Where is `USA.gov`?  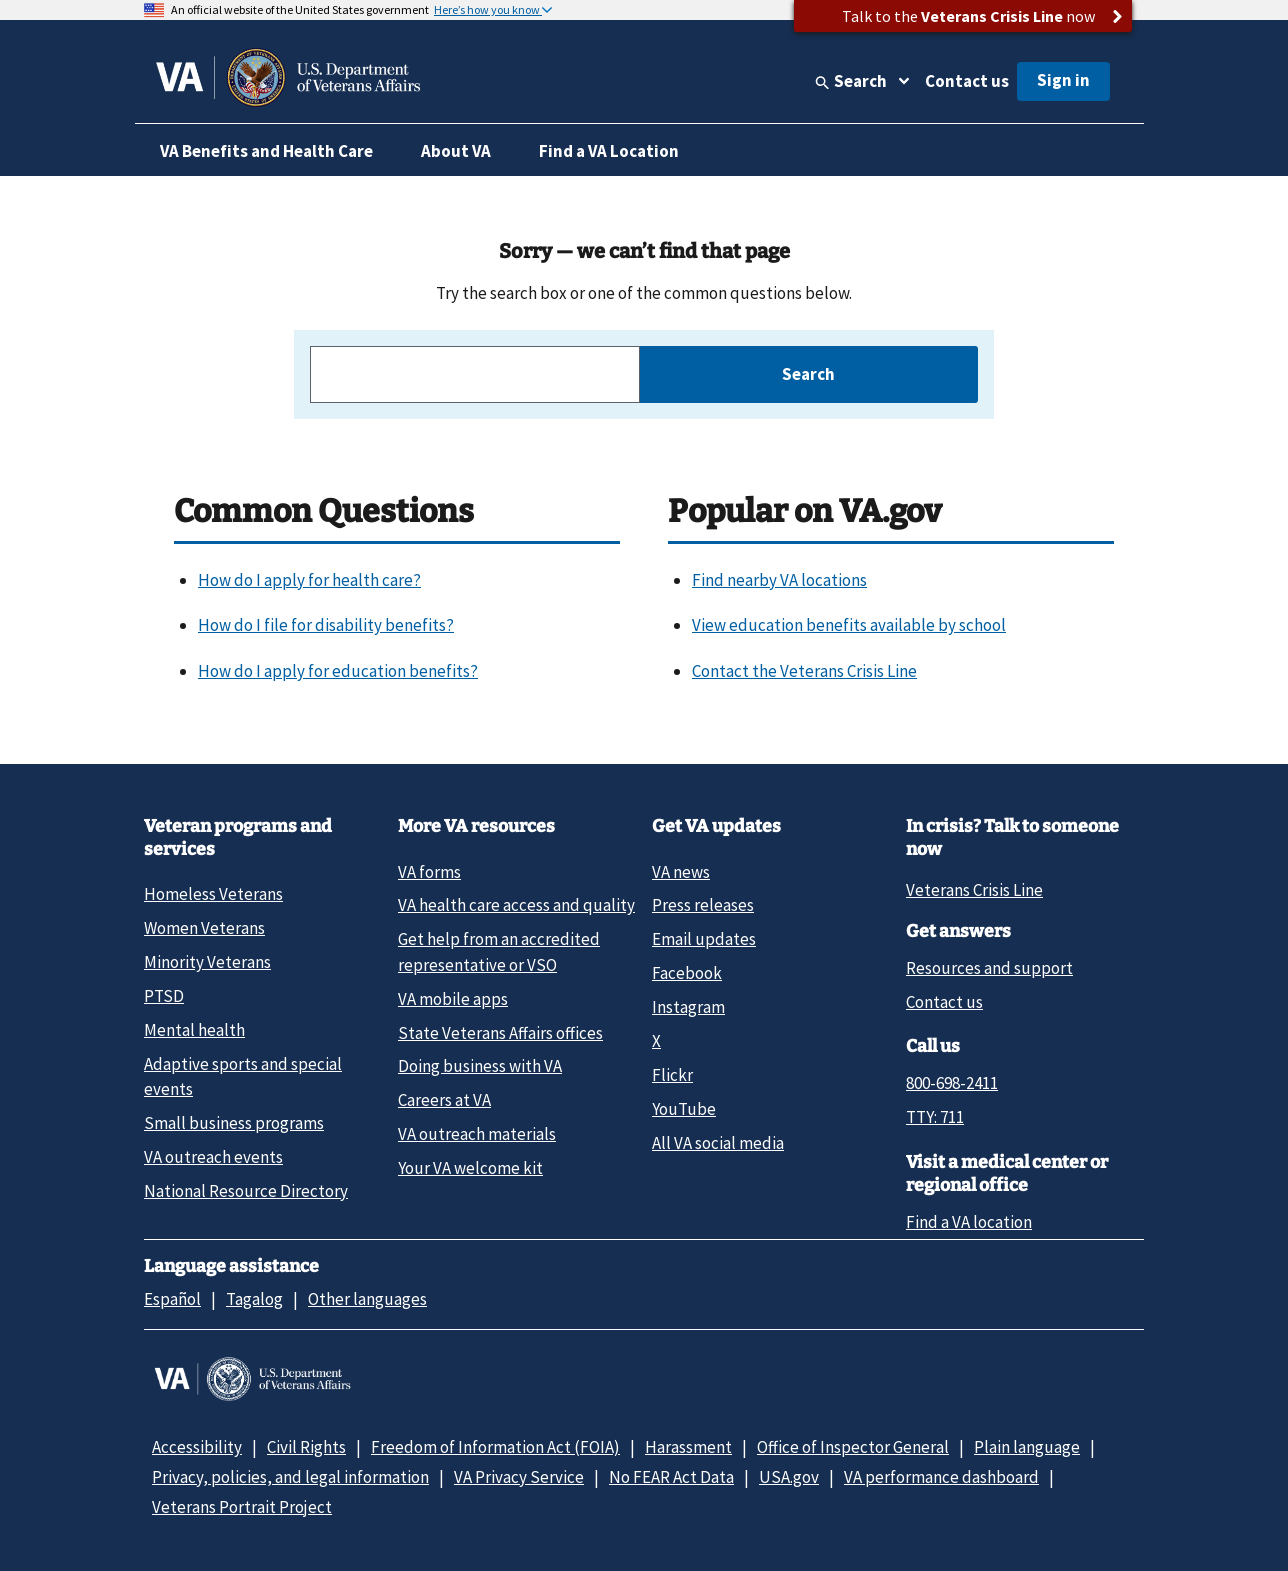
USA.gov is located at coordinates (789, 1477).